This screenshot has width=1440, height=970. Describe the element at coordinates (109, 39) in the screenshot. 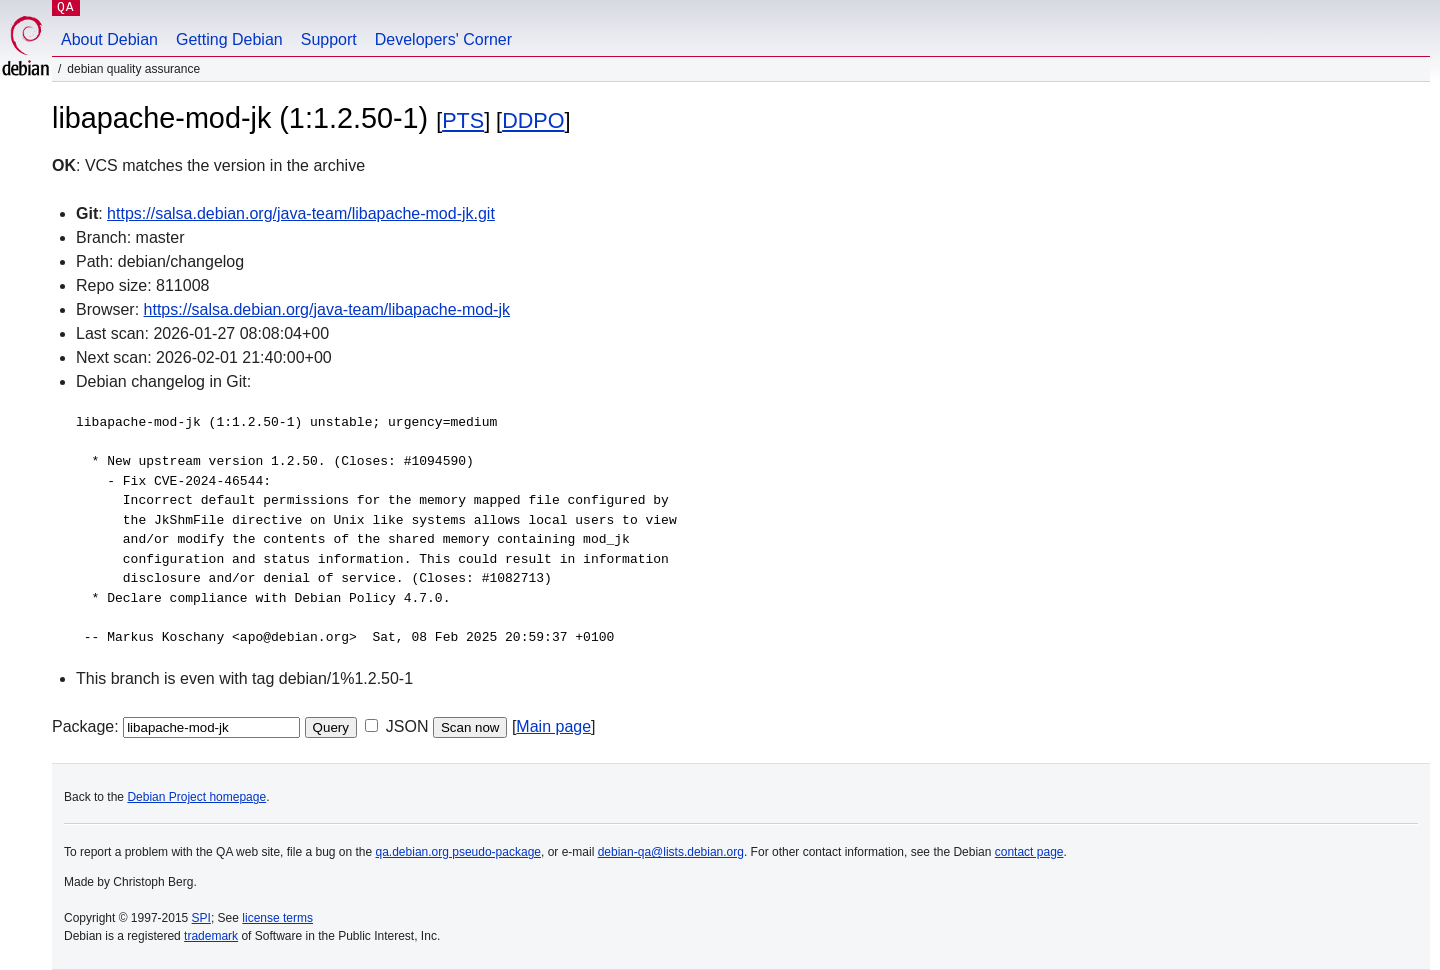

I see `About Debian` at that location.